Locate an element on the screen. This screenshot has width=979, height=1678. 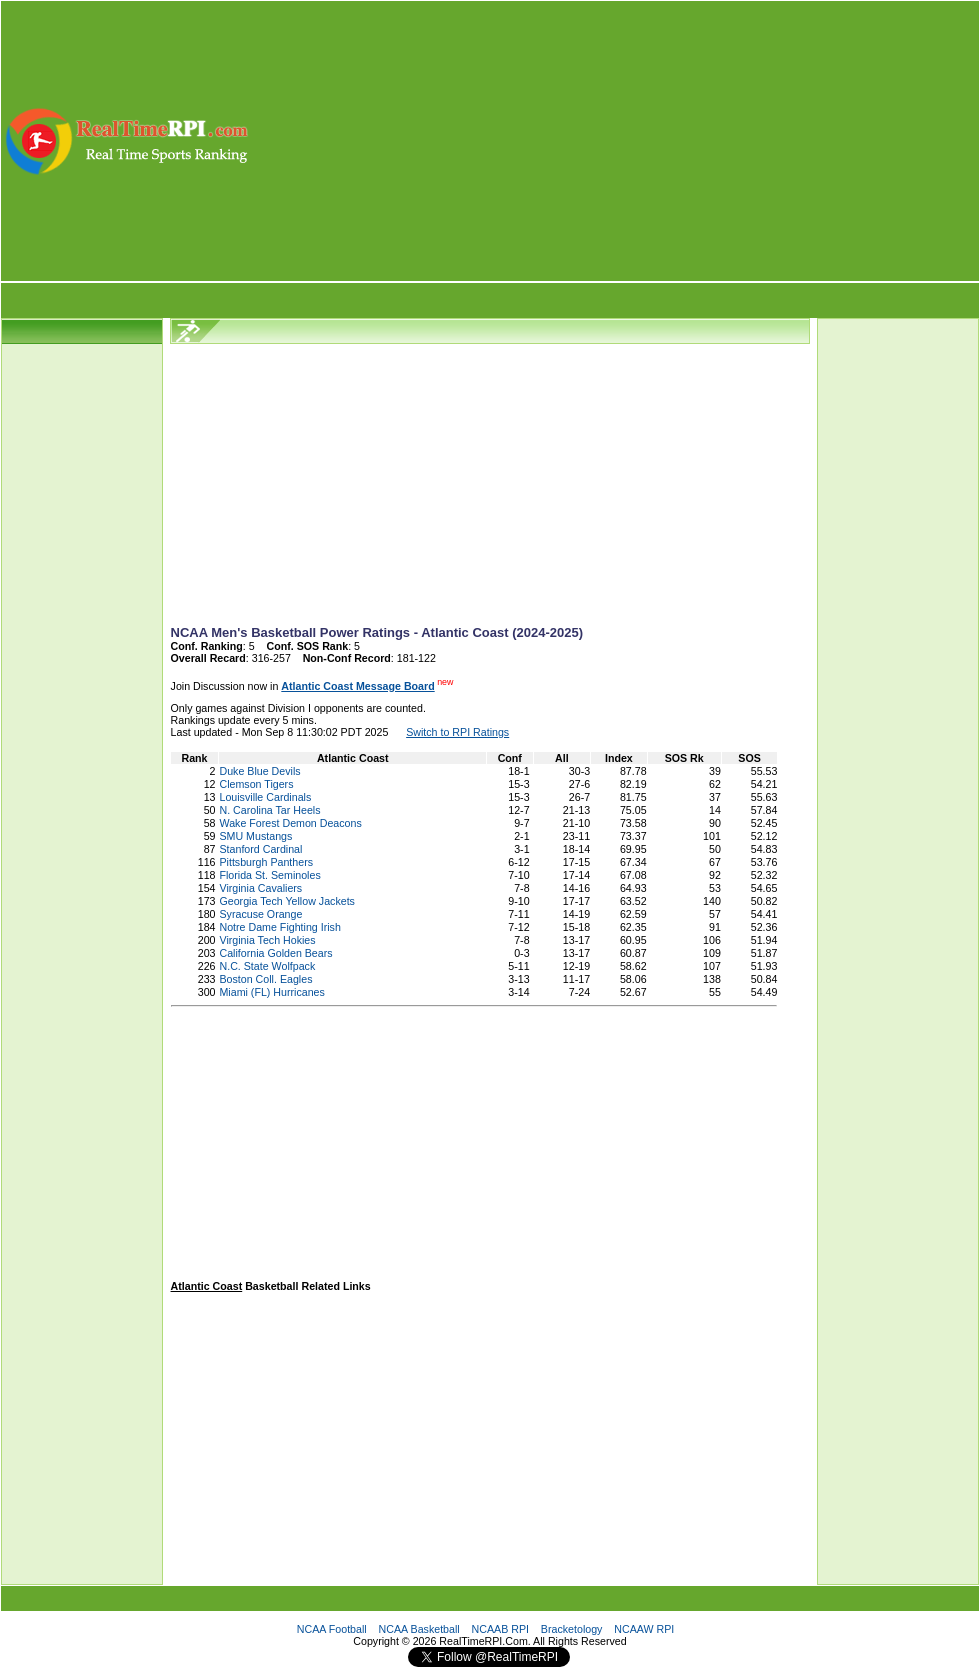
Duke Blue Devils is located at coordinates (259, 771).